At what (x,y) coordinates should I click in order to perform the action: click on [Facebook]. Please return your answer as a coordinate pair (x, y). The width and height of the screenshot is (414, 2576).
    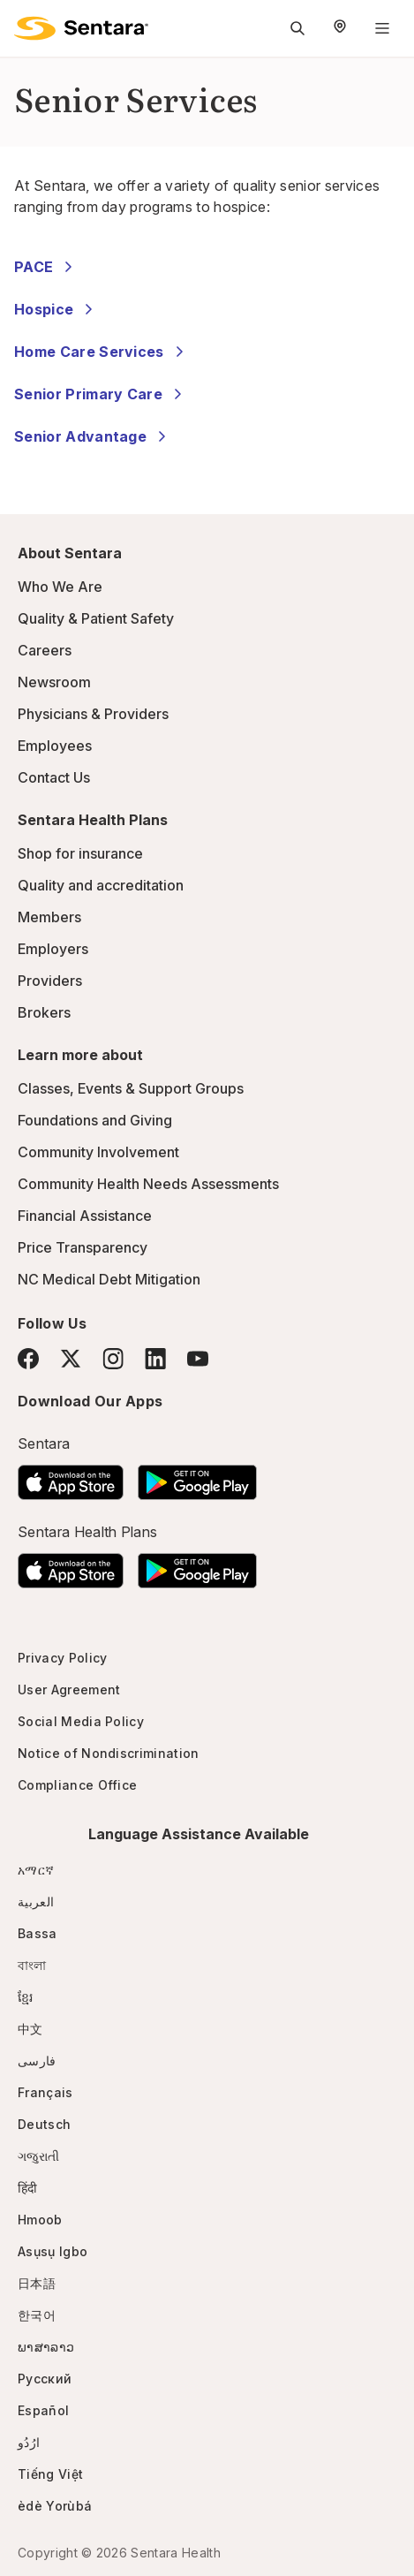
    Looking at the image, I should click on (28, 1358).